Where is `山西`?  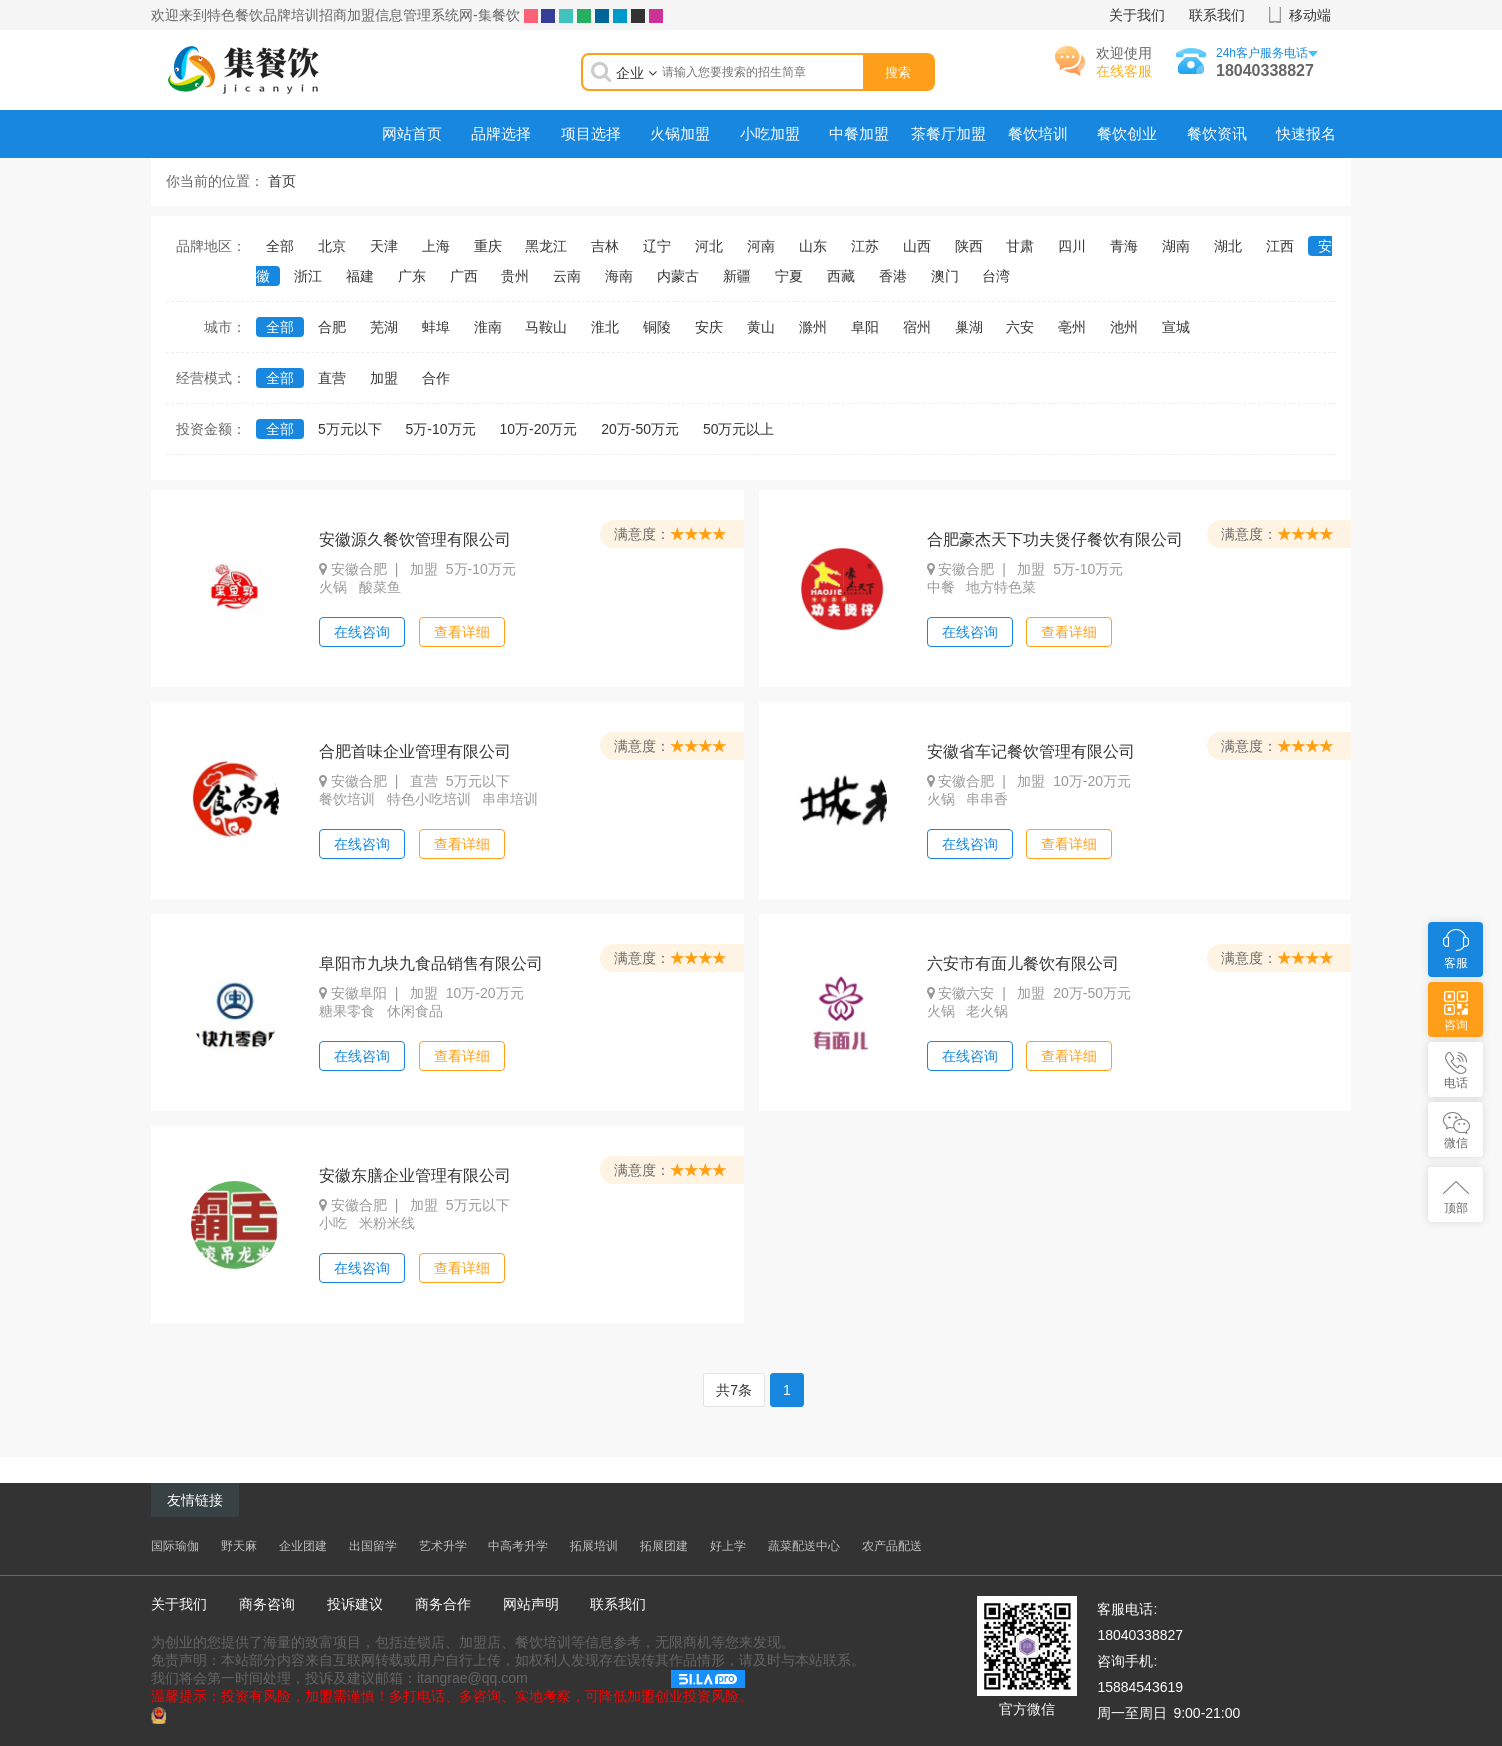
山西 is located at coordinates (917, 246).